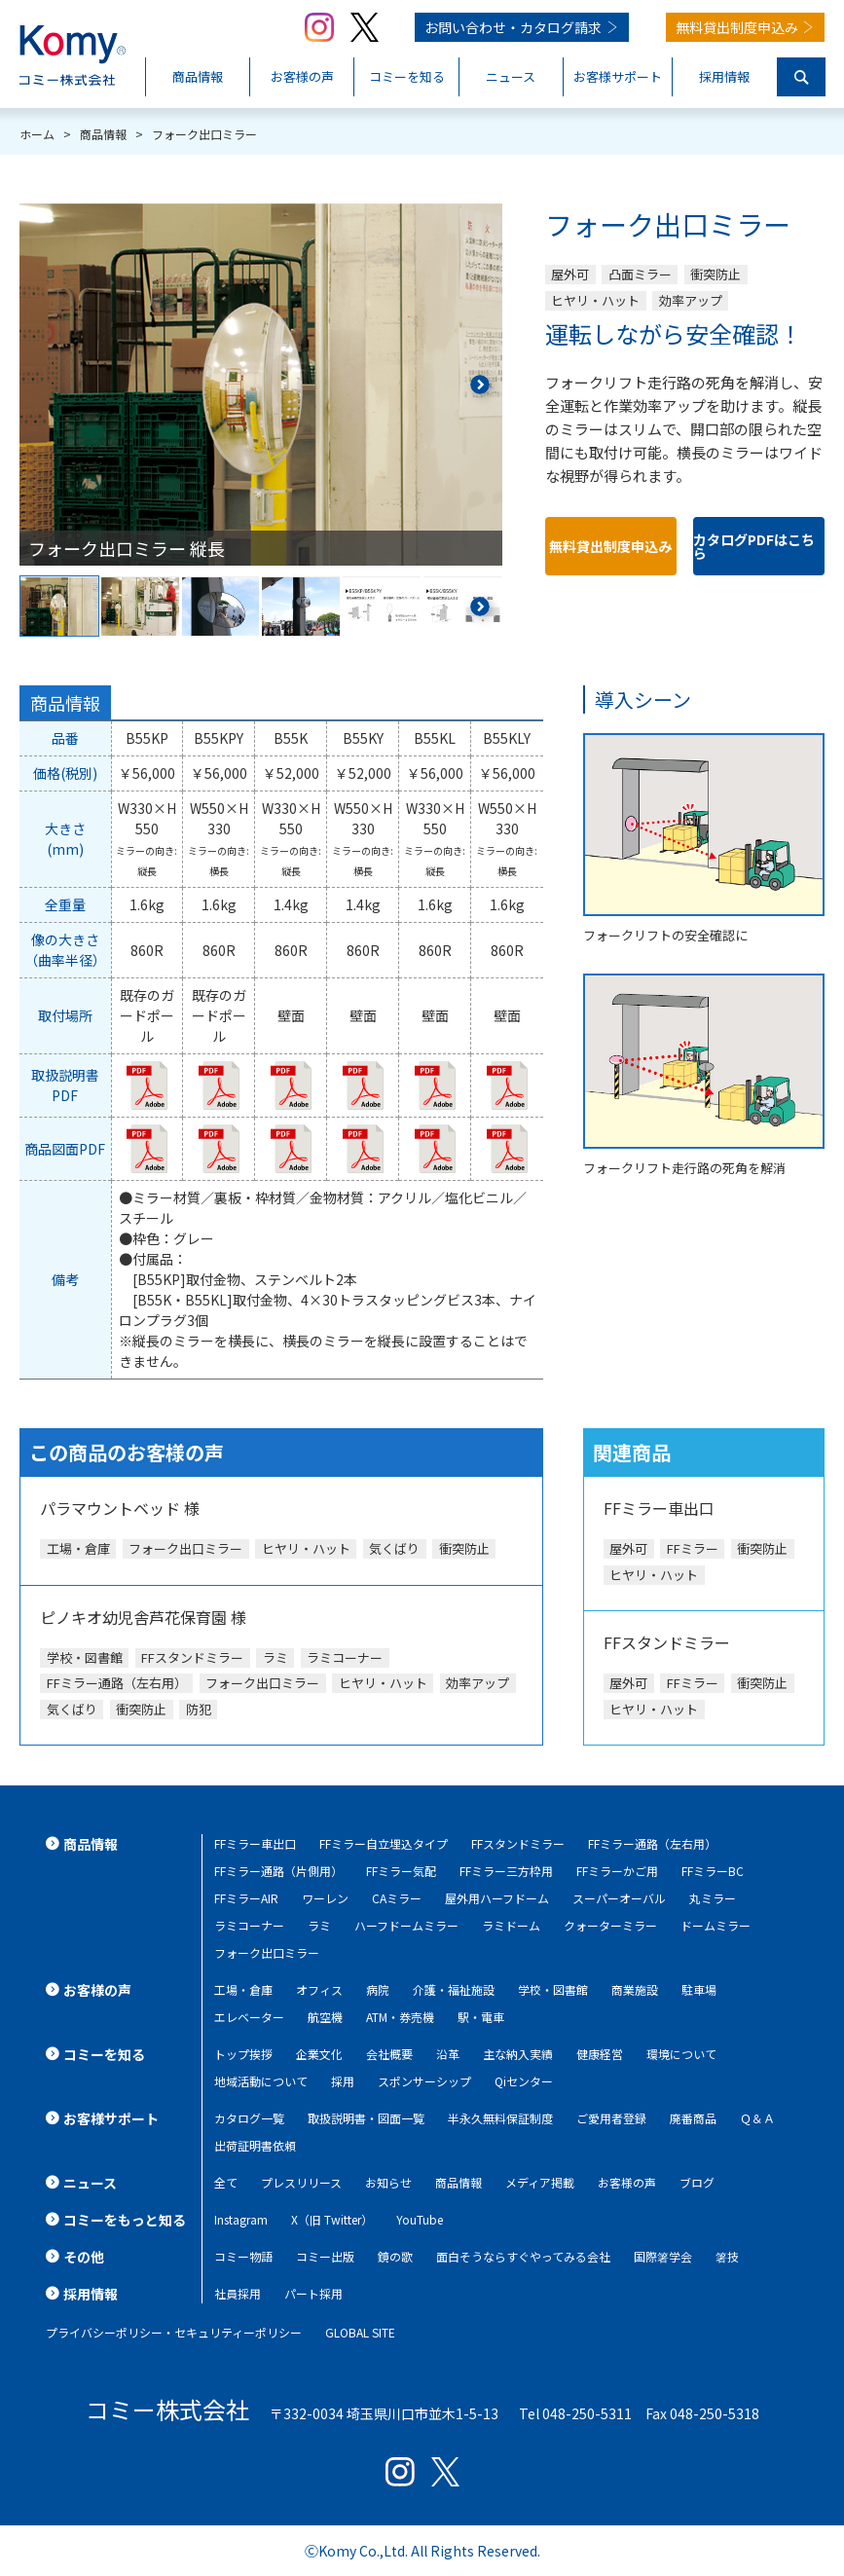  What do you see at coordinates (243, 2256) in the screenshot?
I see `コミー物語` at bounding box center [243, 2256].